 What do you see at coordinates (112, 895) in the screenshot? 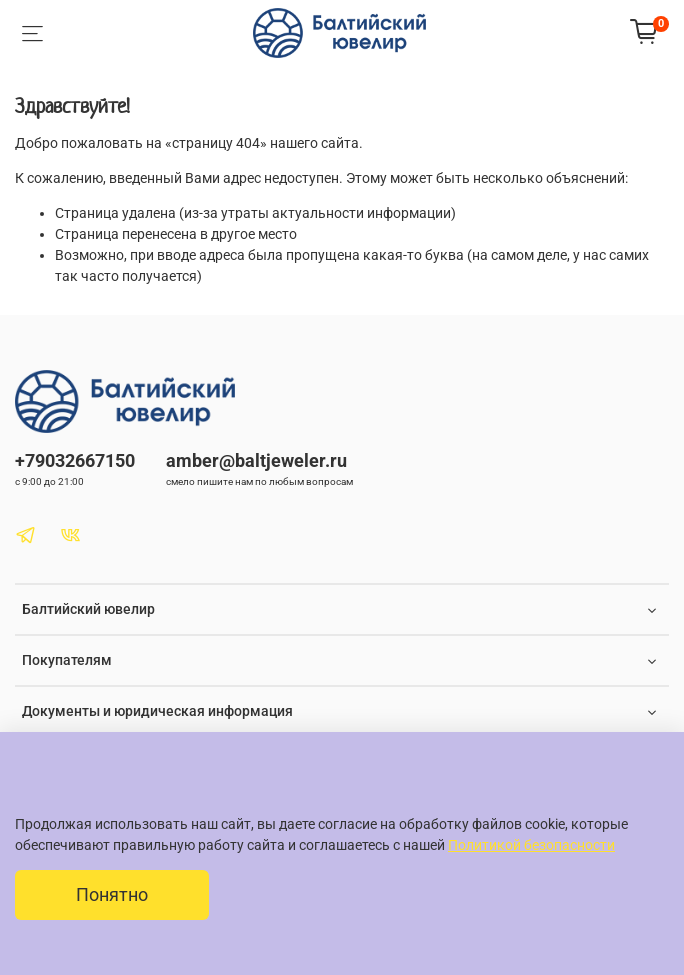
I see `Понятно` at bounding box center [112, 895].